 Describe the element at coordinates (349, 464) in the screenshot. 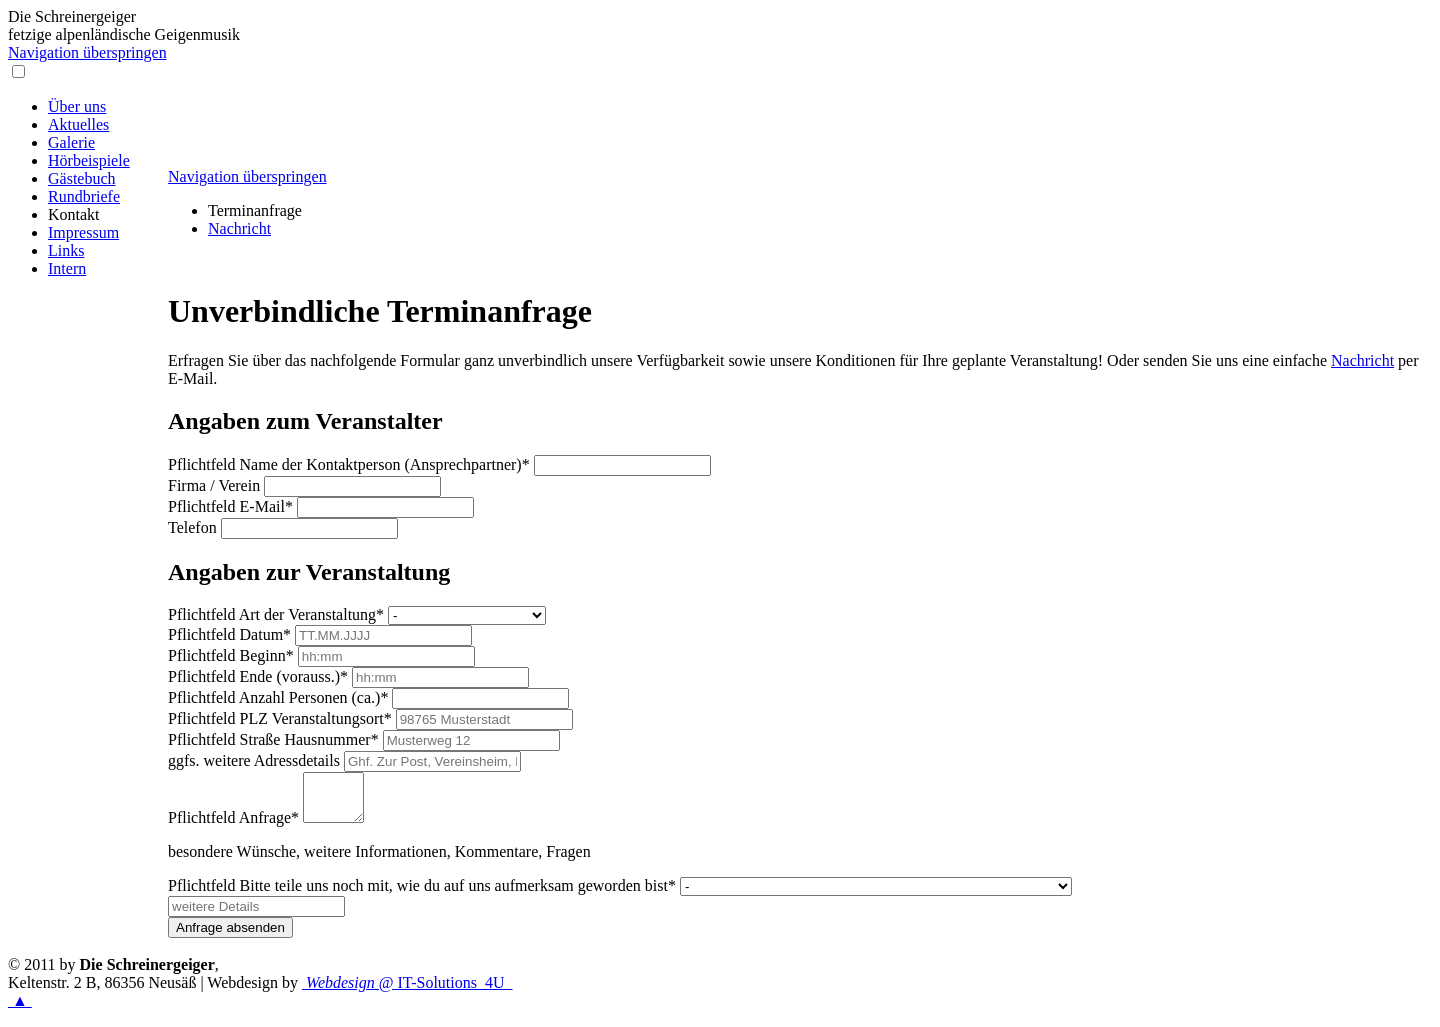

I see `Name der Kontaktperson (Ansprechpartner)` at that location.